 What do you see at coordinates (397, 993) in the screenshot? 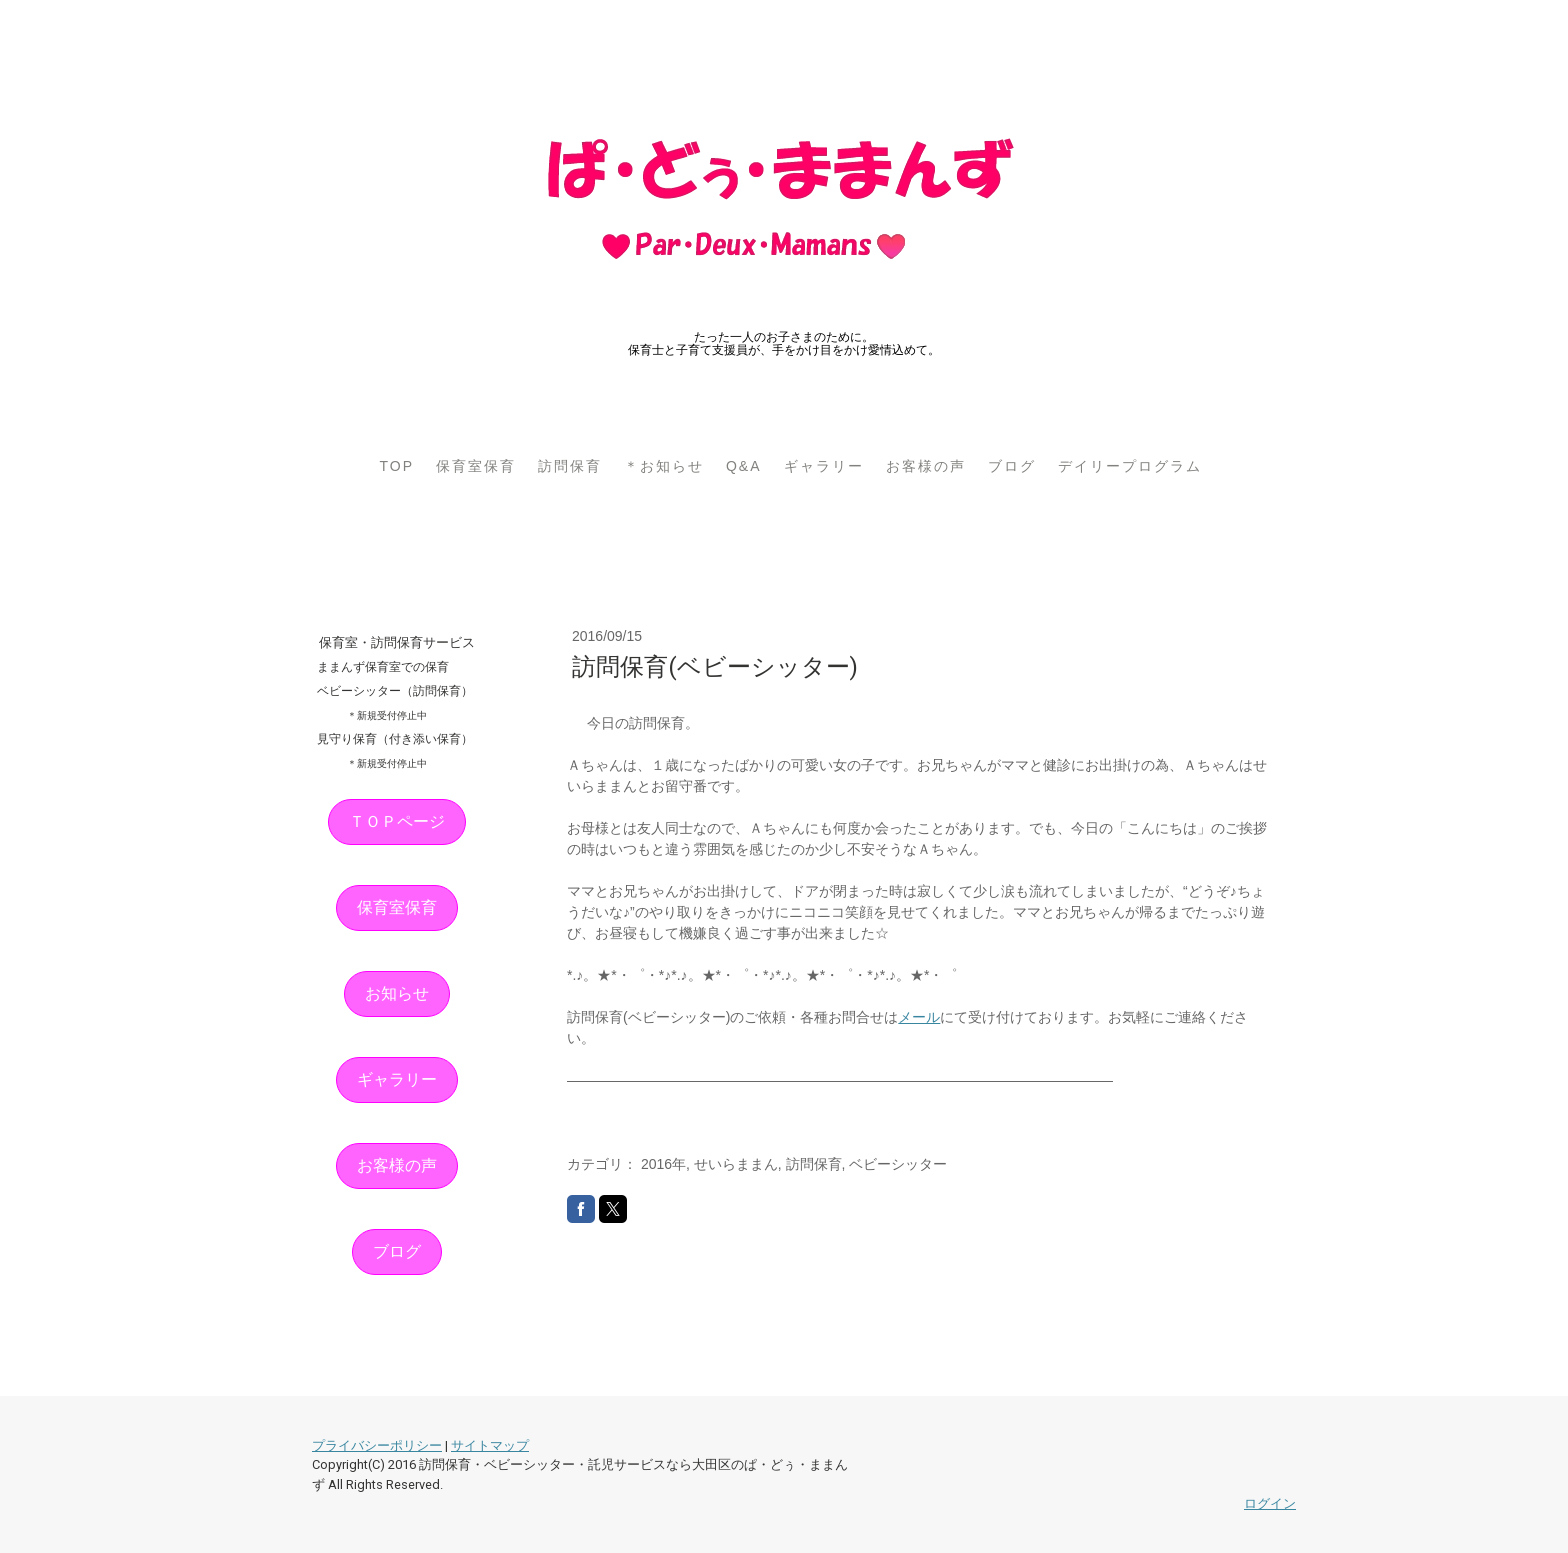
I see `お知らせ` at bounding box center [397, 993].